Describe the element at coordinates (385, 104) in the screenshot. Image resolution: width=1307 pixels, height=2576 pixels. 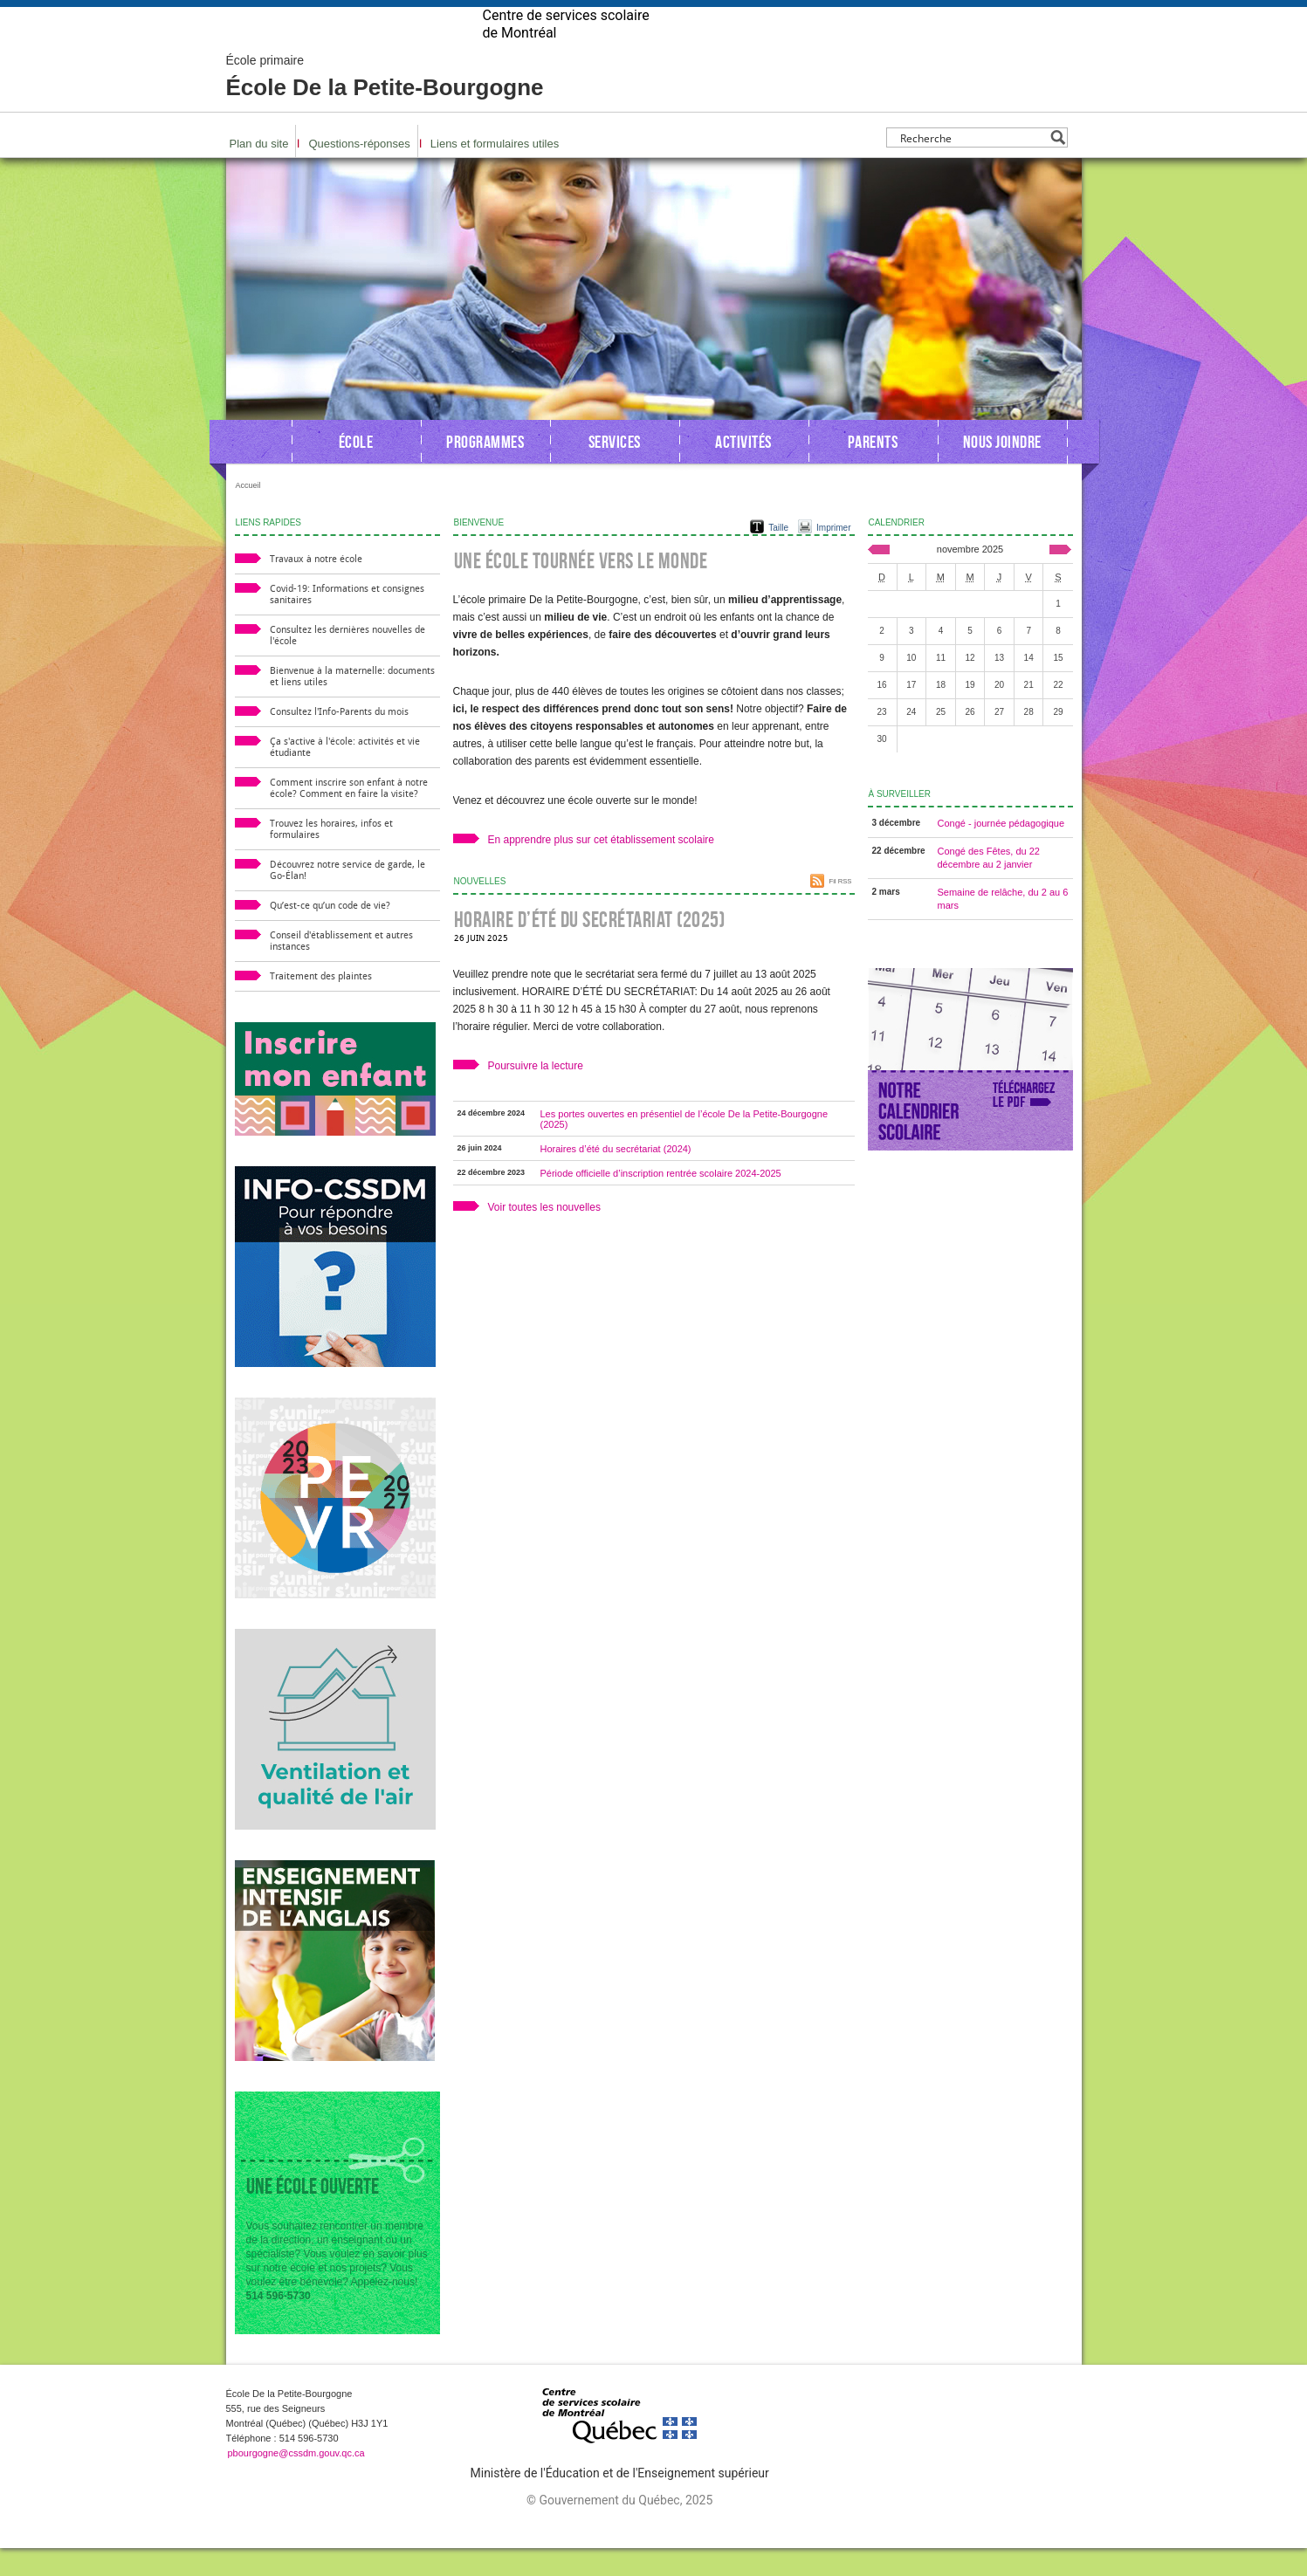
I see `École De la Petite-Bourgogne` at that location.